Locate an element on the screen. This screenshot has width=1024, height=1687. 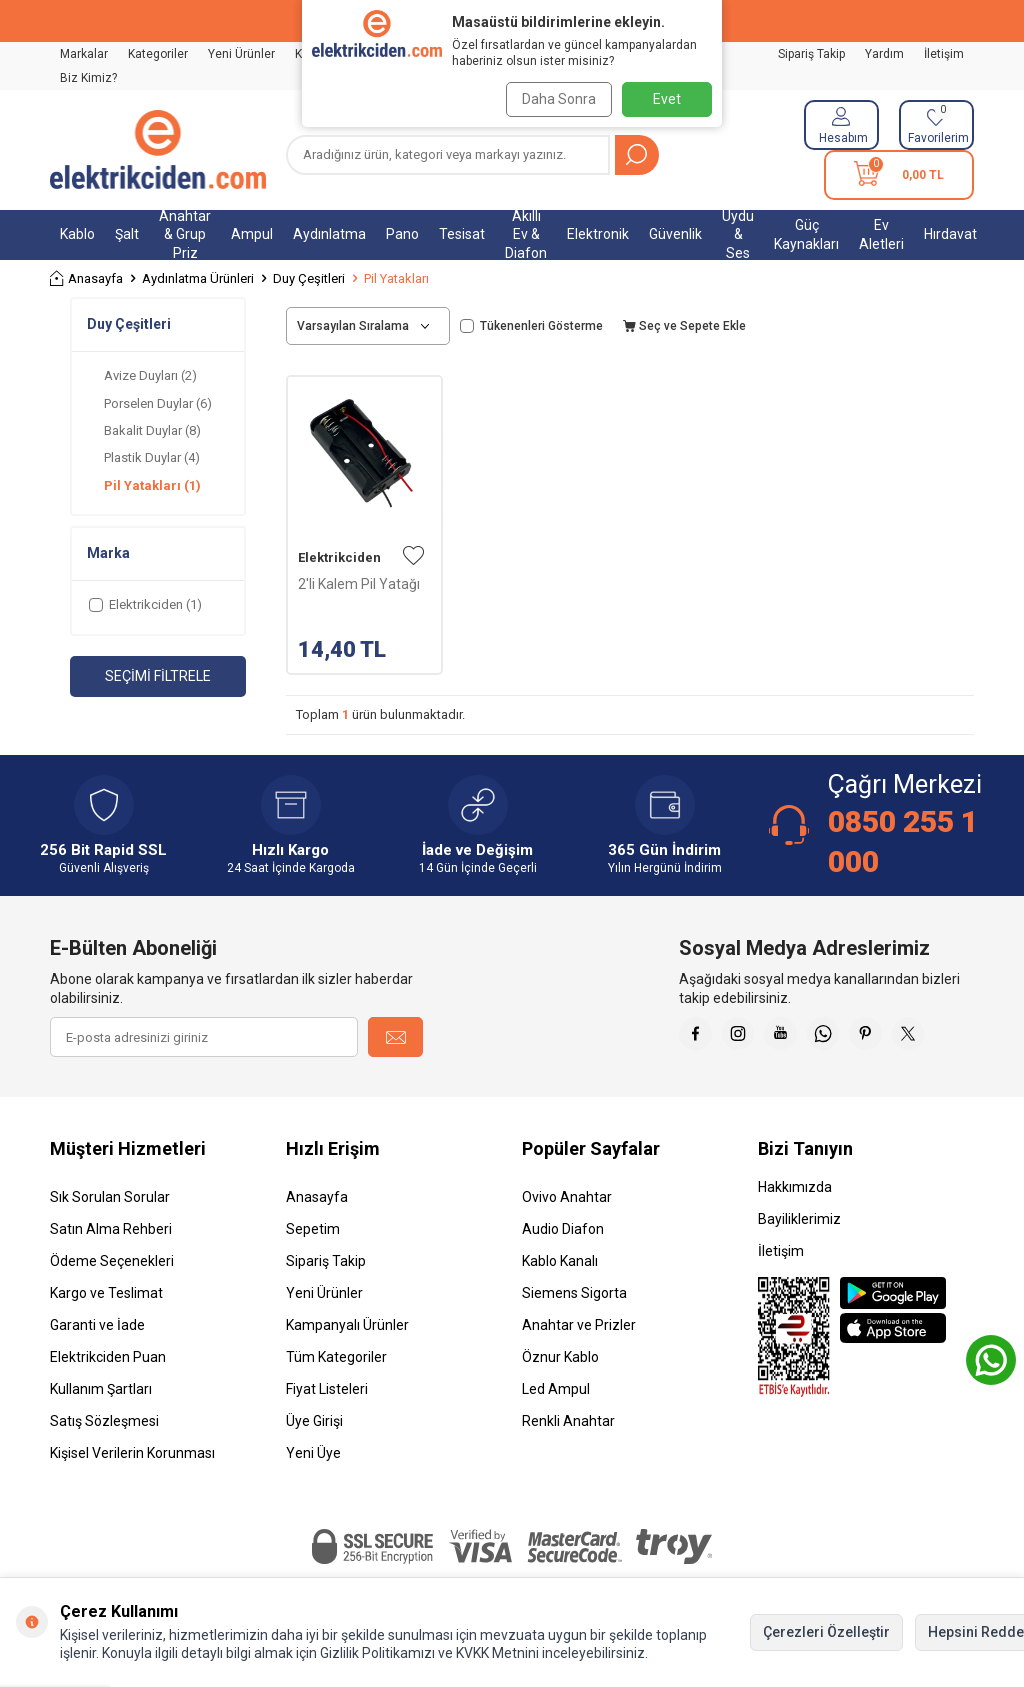
Çerezleri Özelleştir is located at coordinates (826, 1632).